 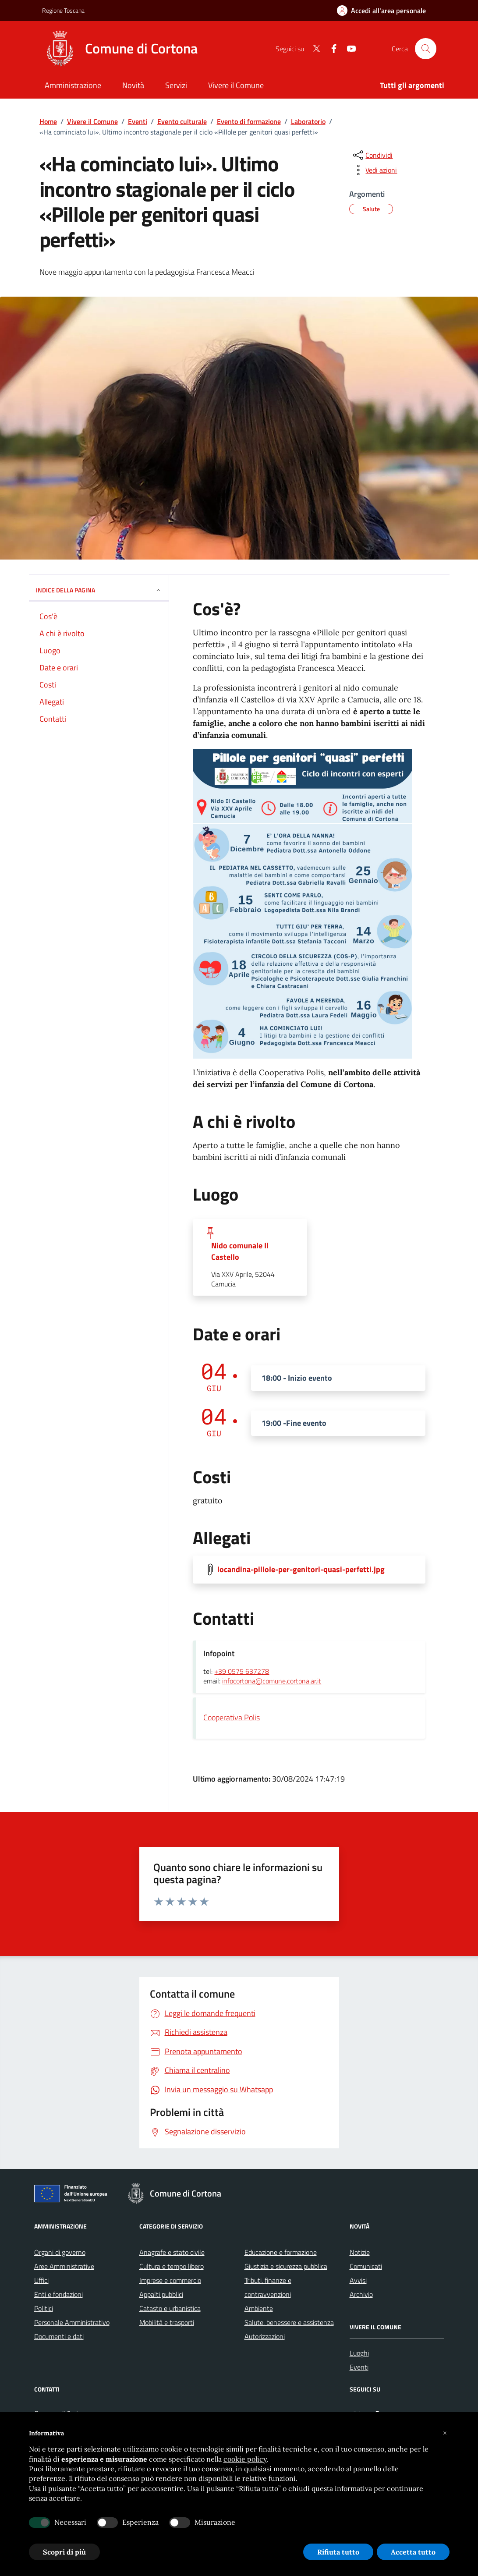 What do you see at coordinates (59, 2252) in the screenshot?
I see `Organi di governo` at bounding box center [59, 2252].